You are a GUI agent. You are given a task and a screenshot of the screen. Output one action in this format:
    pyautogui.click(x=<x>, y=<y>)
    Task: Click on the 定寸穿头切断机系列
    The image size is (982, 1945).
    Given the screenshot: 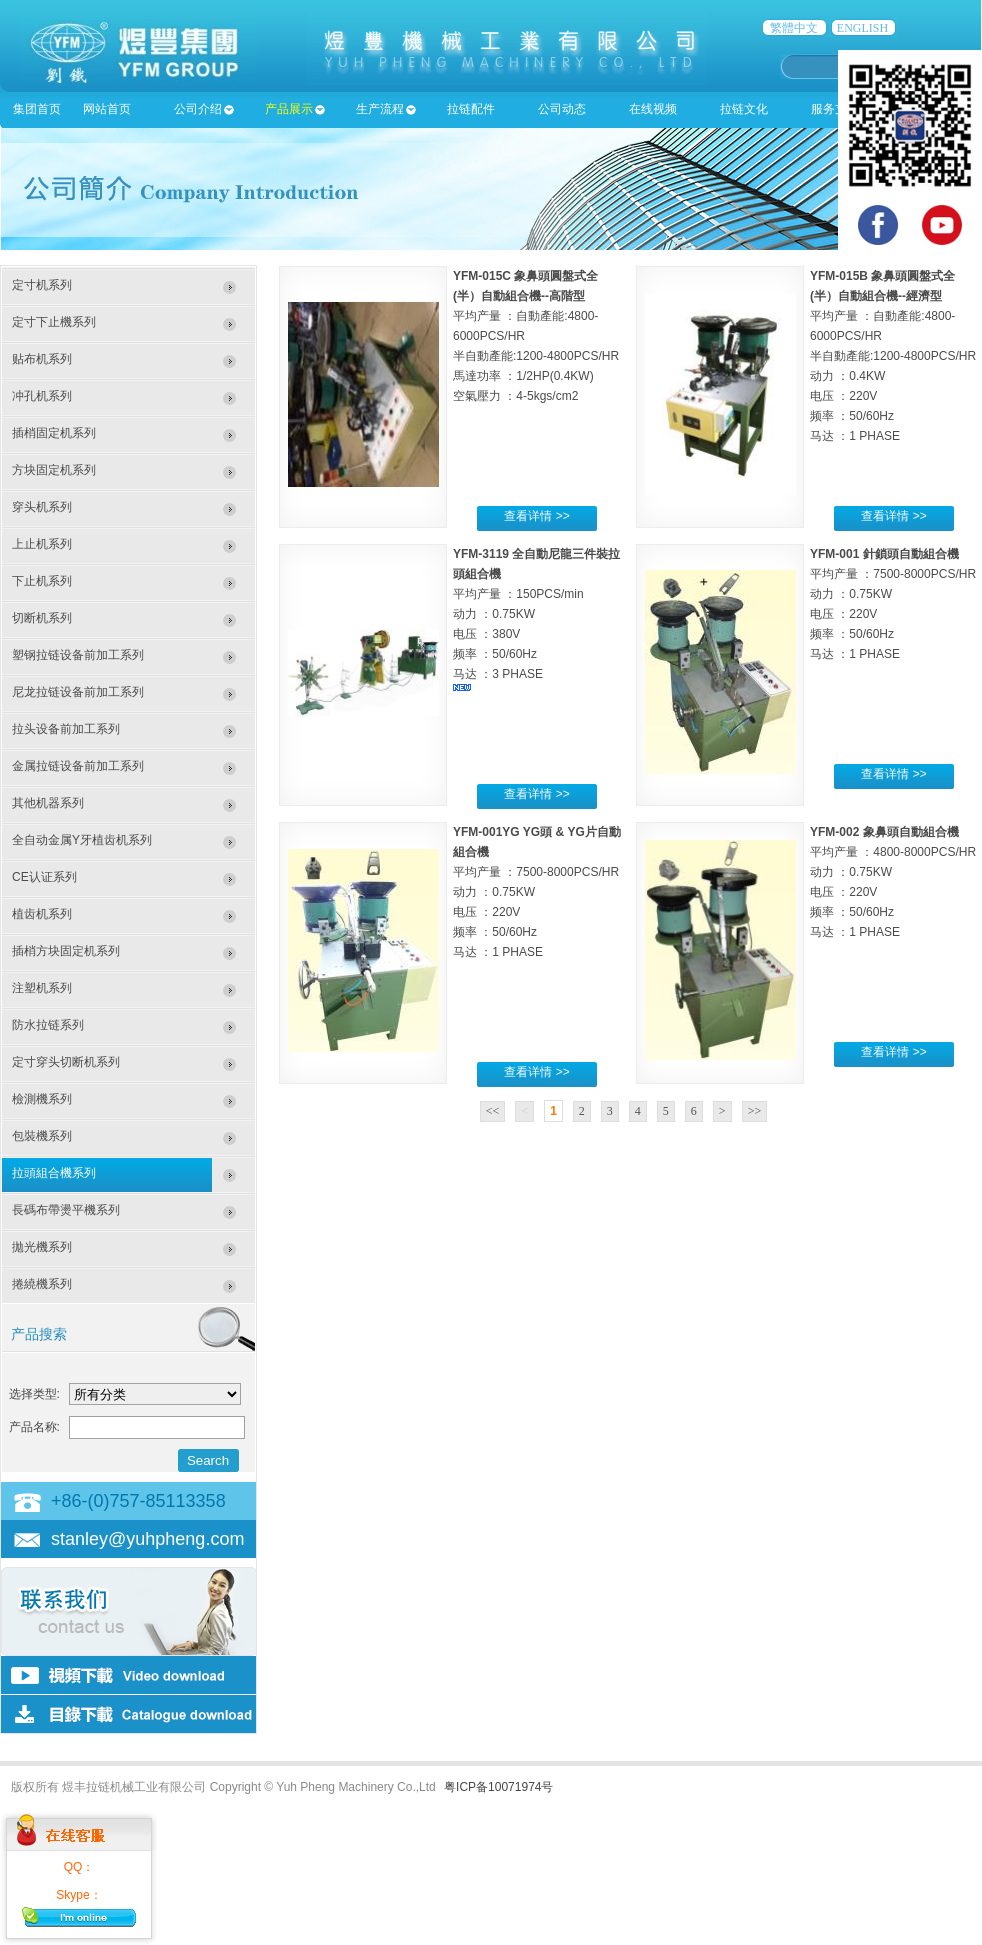 What is the action you would take?
    pyautogui.click(x=66, y=1062)
    